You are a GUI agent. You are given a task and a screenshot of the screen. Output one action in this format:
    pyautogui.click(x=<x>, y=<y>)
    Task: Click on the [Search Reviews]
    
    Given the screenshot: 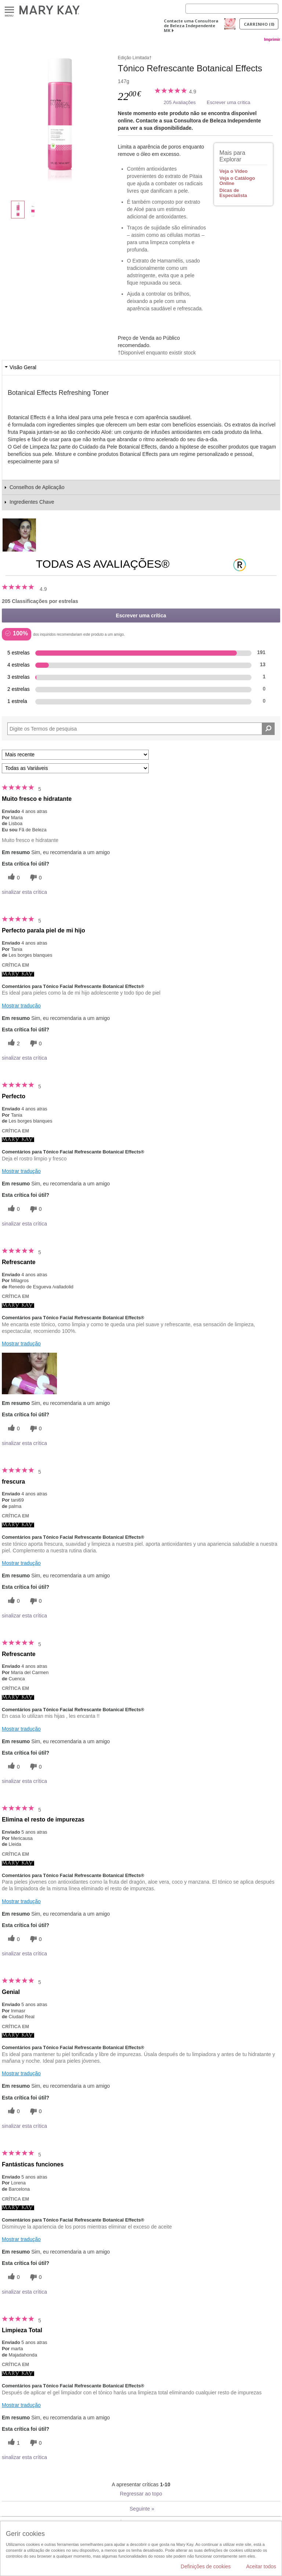 What is the action you would take?
    pyautogui.click(x=141, y=729)
    